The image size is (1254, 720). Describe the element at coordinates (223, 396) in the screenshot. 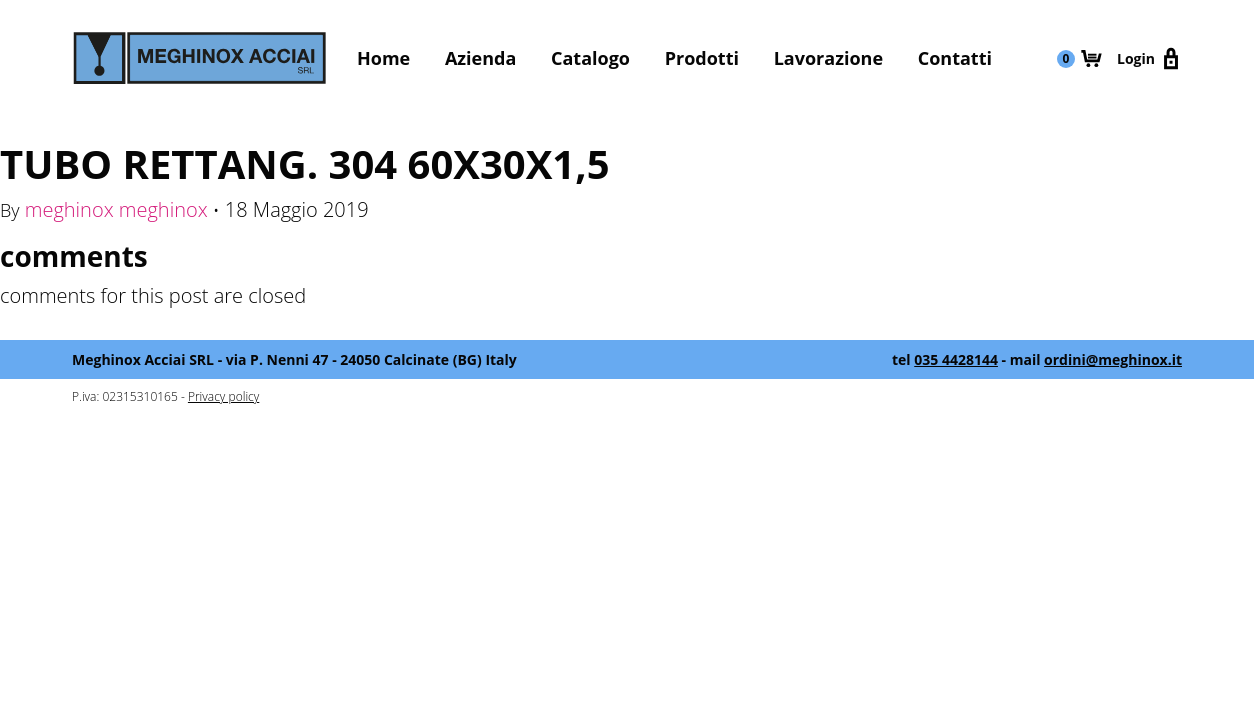

I see `Privacy policy` at that location.